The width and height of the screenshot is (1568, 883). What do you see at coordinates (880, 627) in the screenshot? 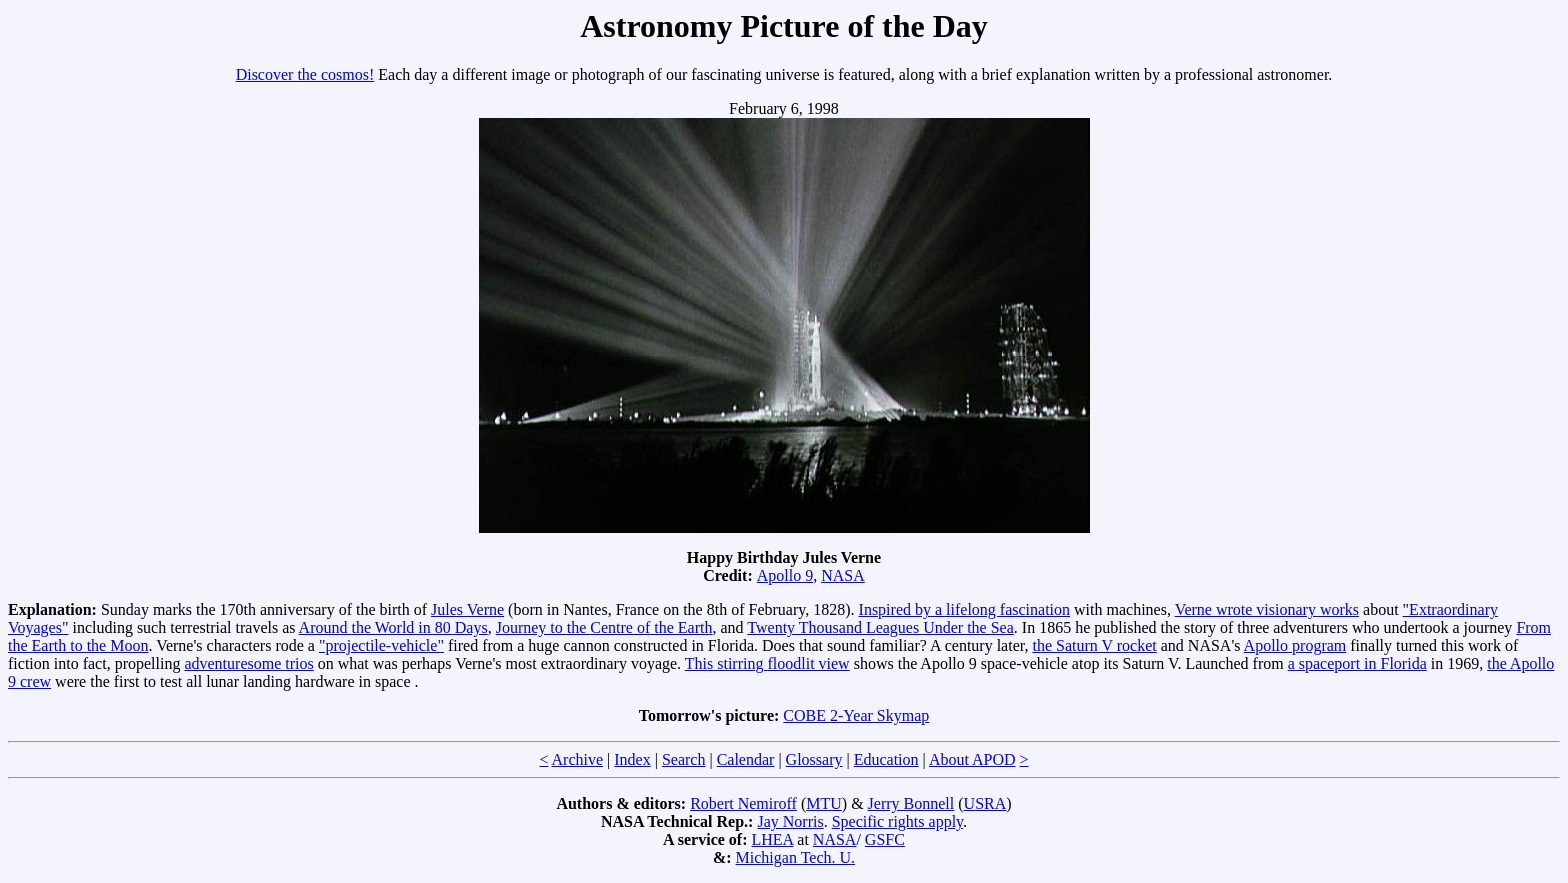
I see `Twenty Thousand Leagues Under the Sea` at bounding box center [880, 627].